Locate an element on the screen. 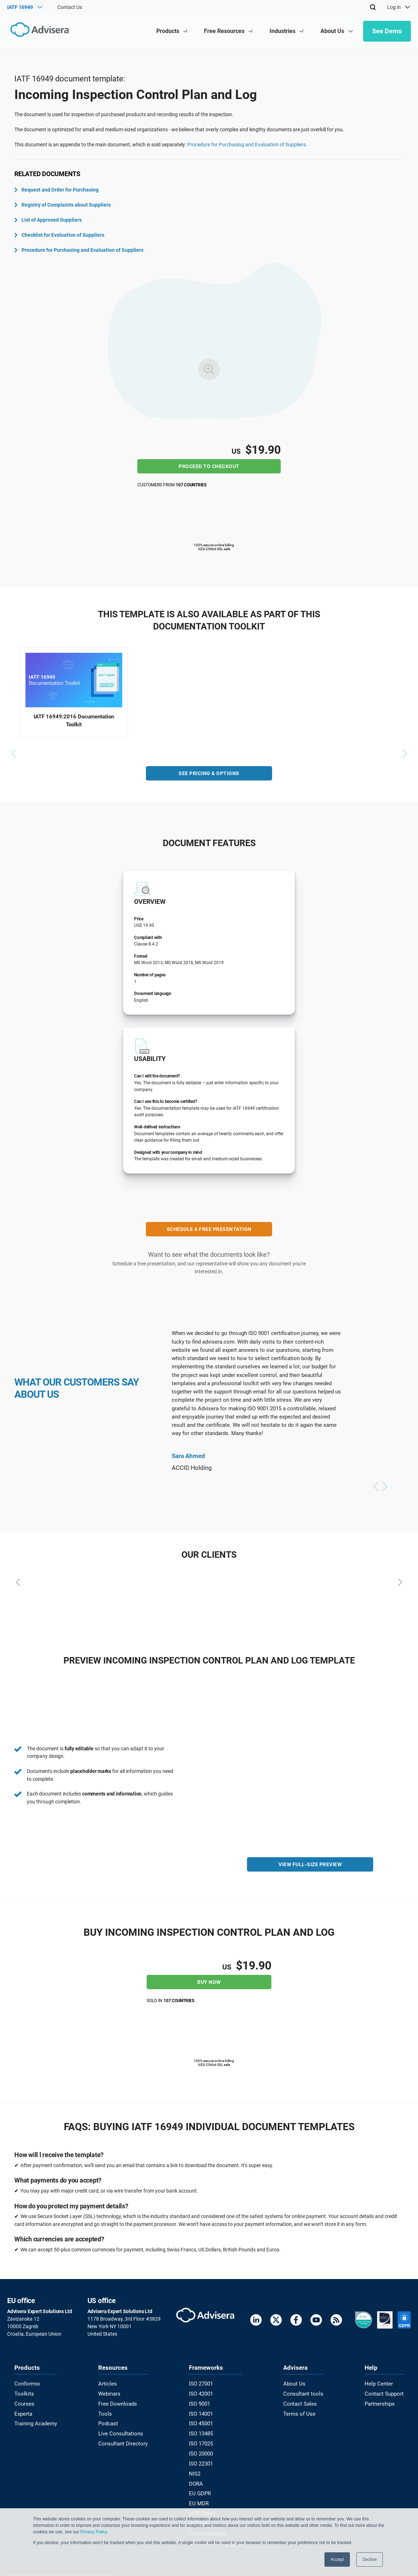 The height and width of the screenshot is (2576, 418). ISO 9001 is located at coordinates (201, 2402).